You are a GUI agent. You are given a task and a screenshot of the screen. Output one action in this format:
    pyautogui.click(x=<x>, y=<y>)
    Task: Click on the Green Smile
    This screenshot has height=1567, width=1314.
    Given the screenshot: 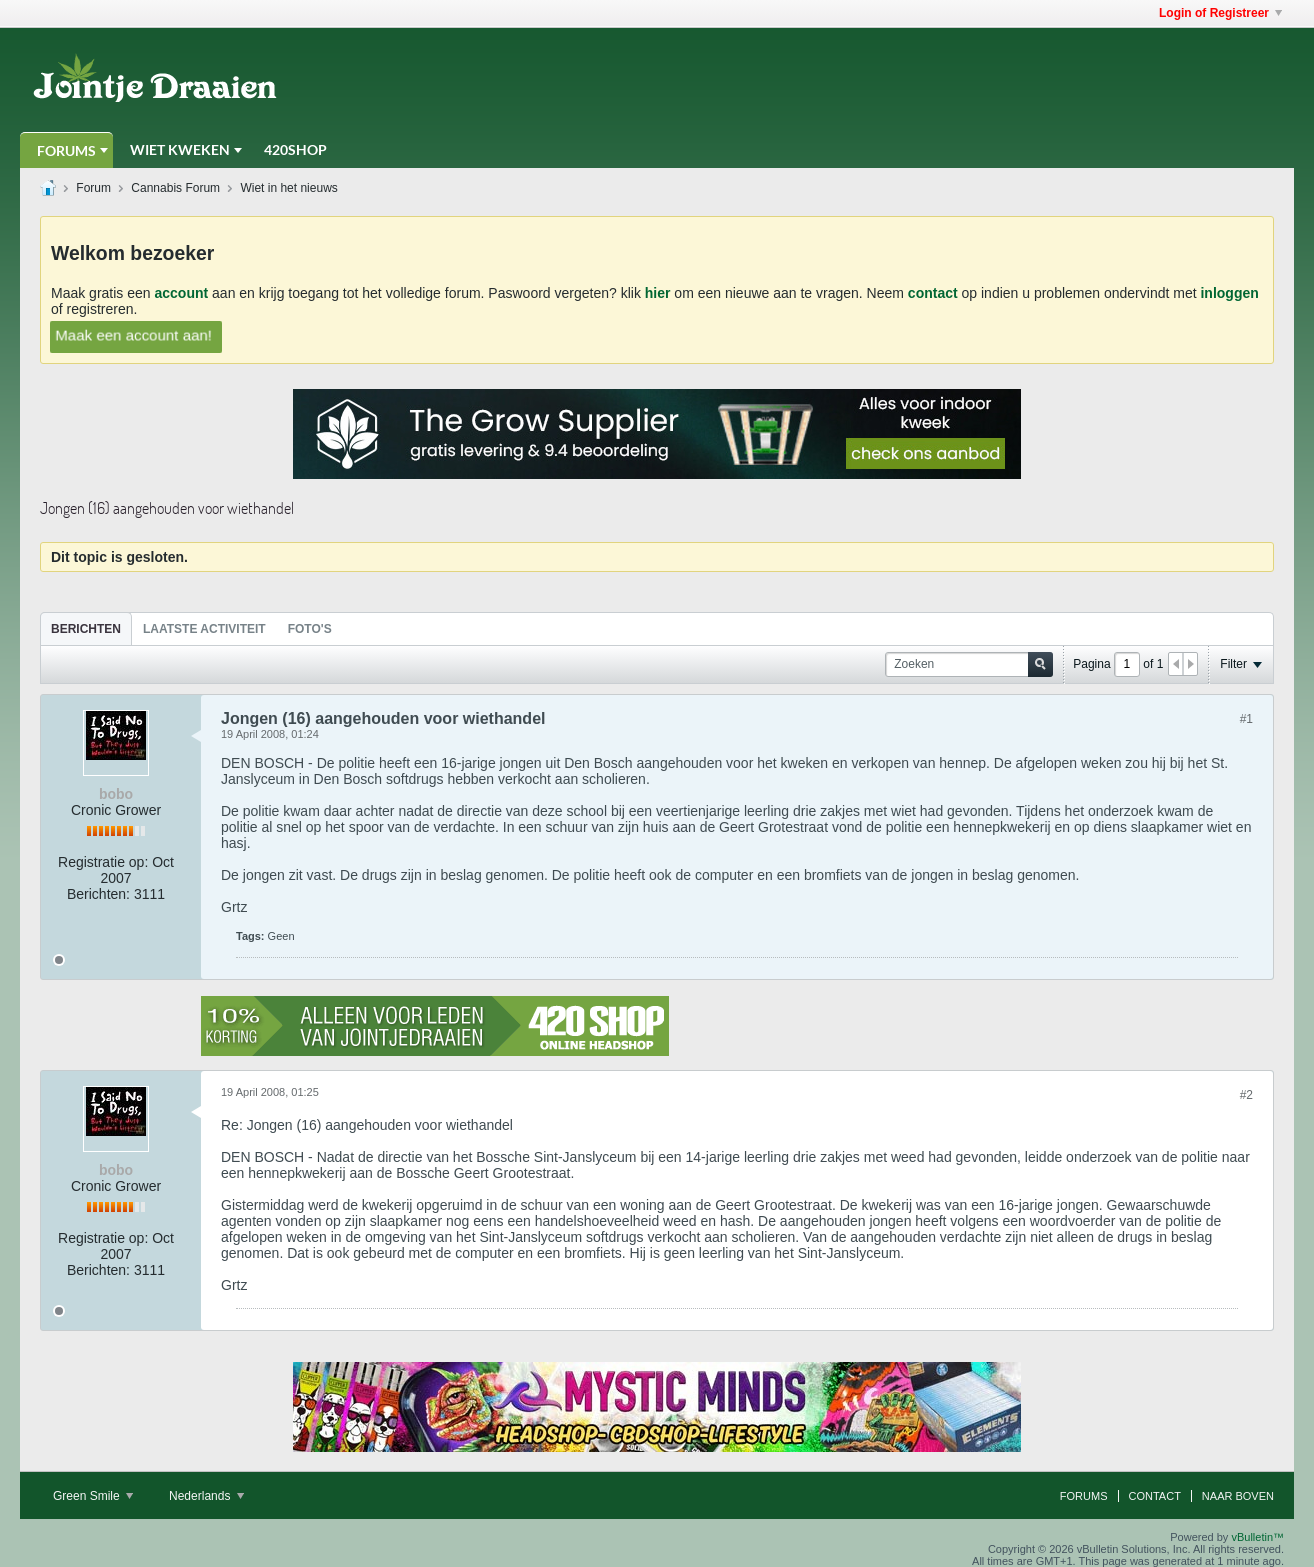 What is the action you would take?
    pyautogui.click(x=93, y=1496)
    